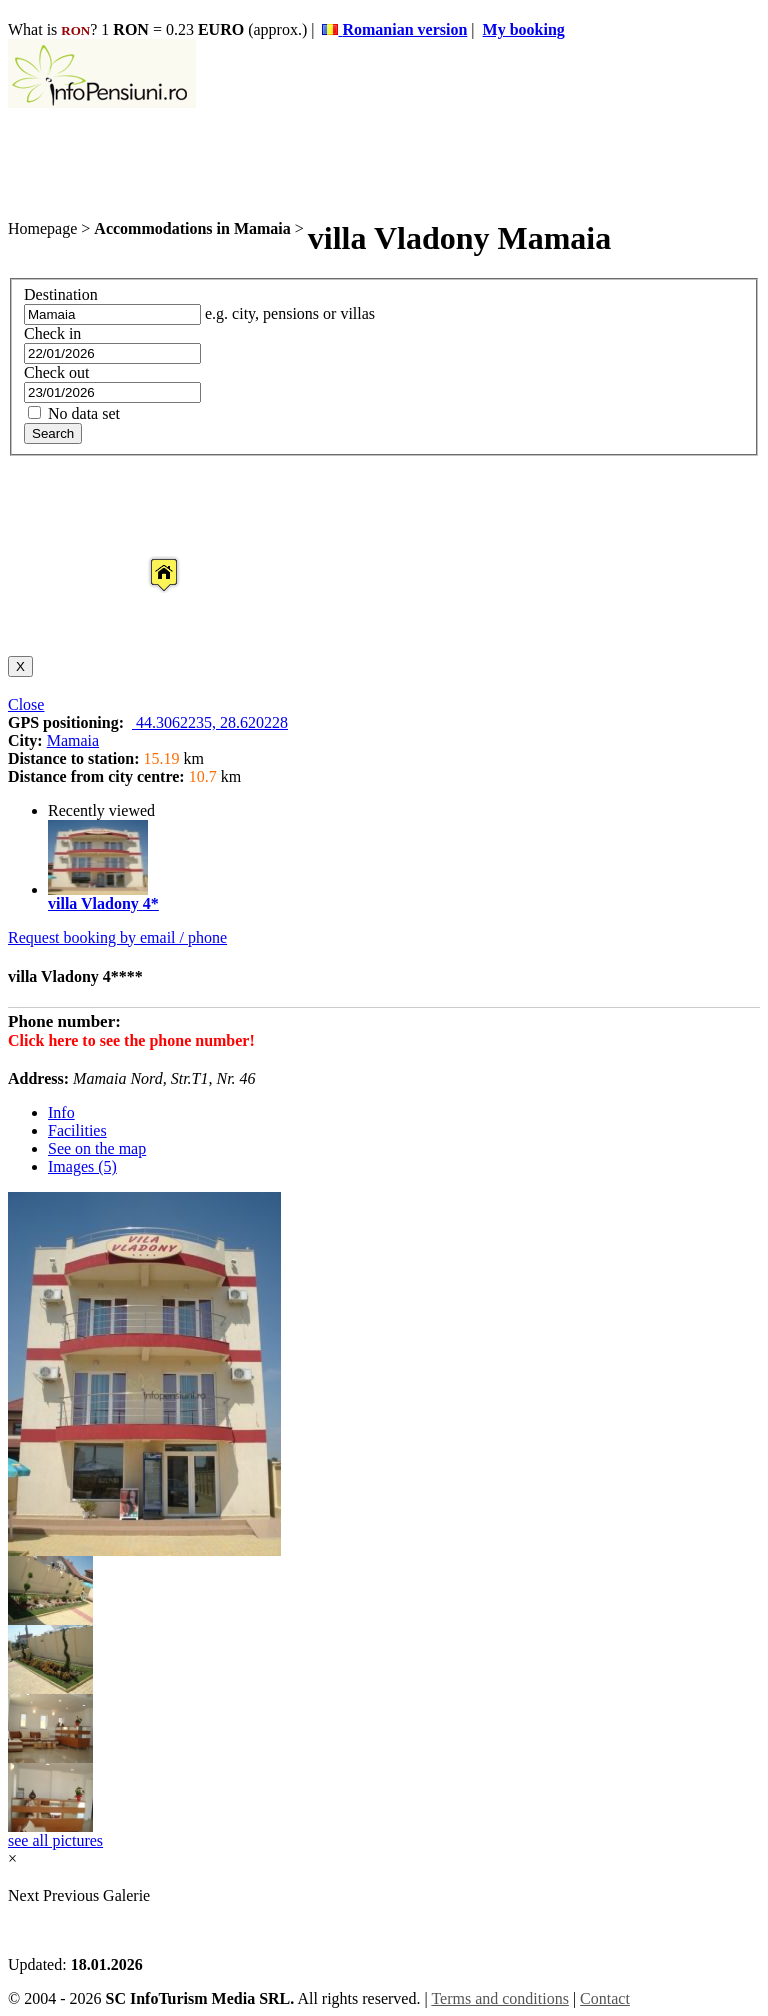 This screenshot has height=2016, width=768. I want to click on Recently viewed, so click(101, 810).